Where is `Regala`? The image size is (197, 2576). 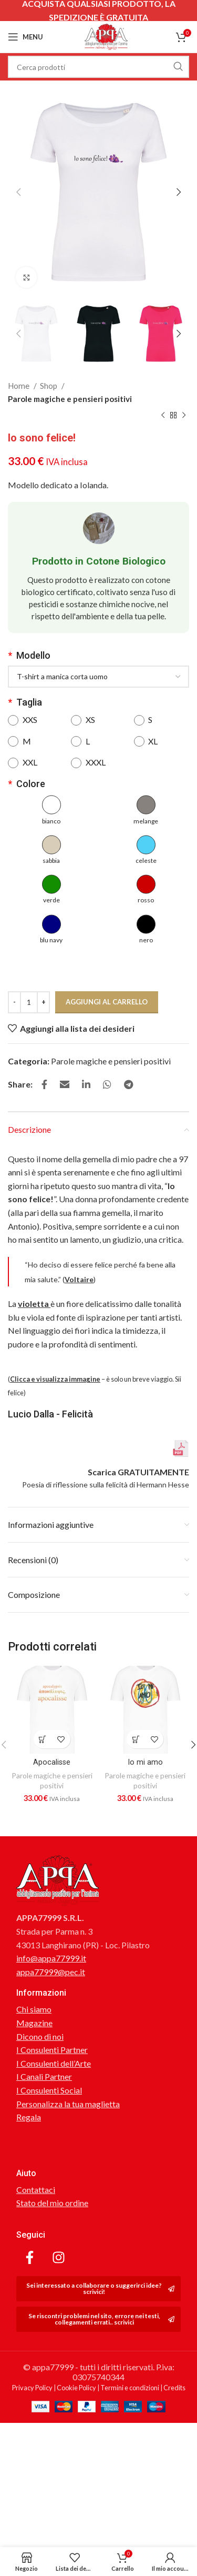
Regala is located at coordinates (28, 2219).